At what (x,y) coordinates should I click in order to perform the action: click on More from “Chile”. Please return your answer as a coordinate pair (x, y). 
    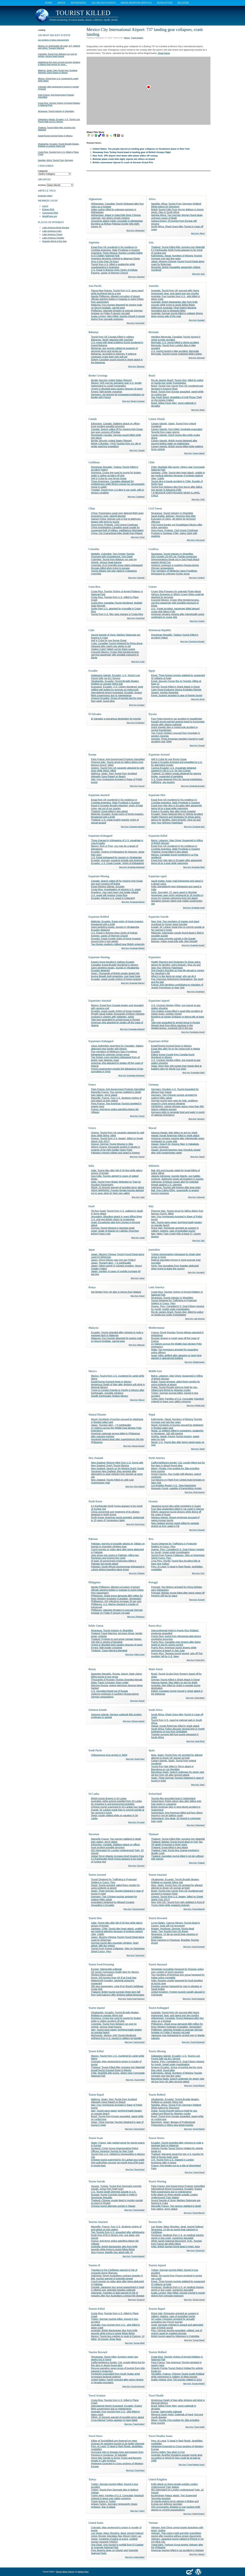
    Looking at the image, I should click on (198, 499).